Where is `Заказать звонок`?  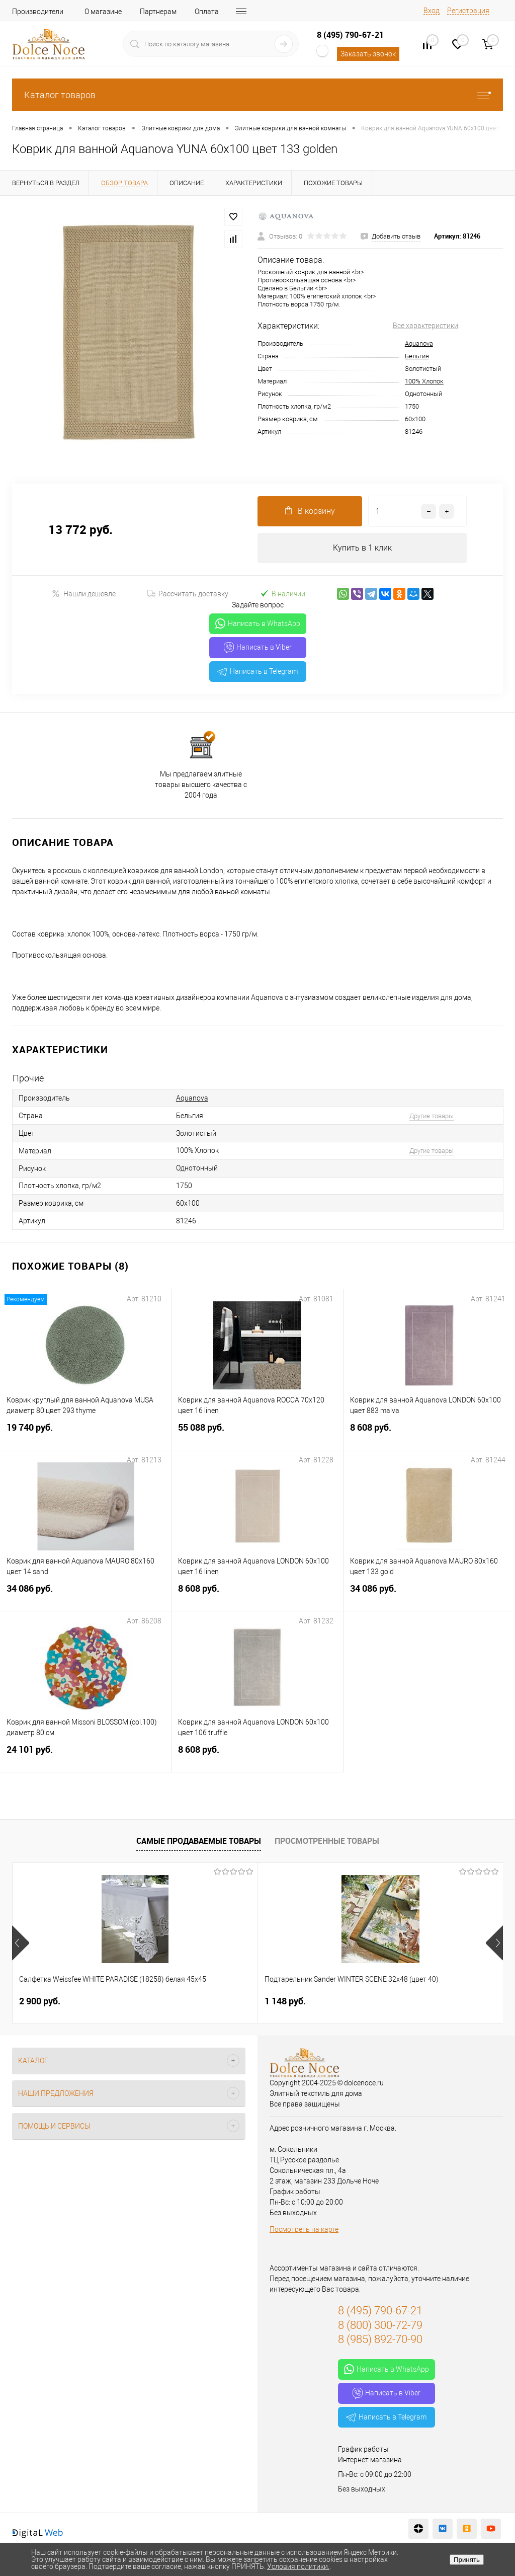 Заказать звонок is located at coordinates (368, 54).